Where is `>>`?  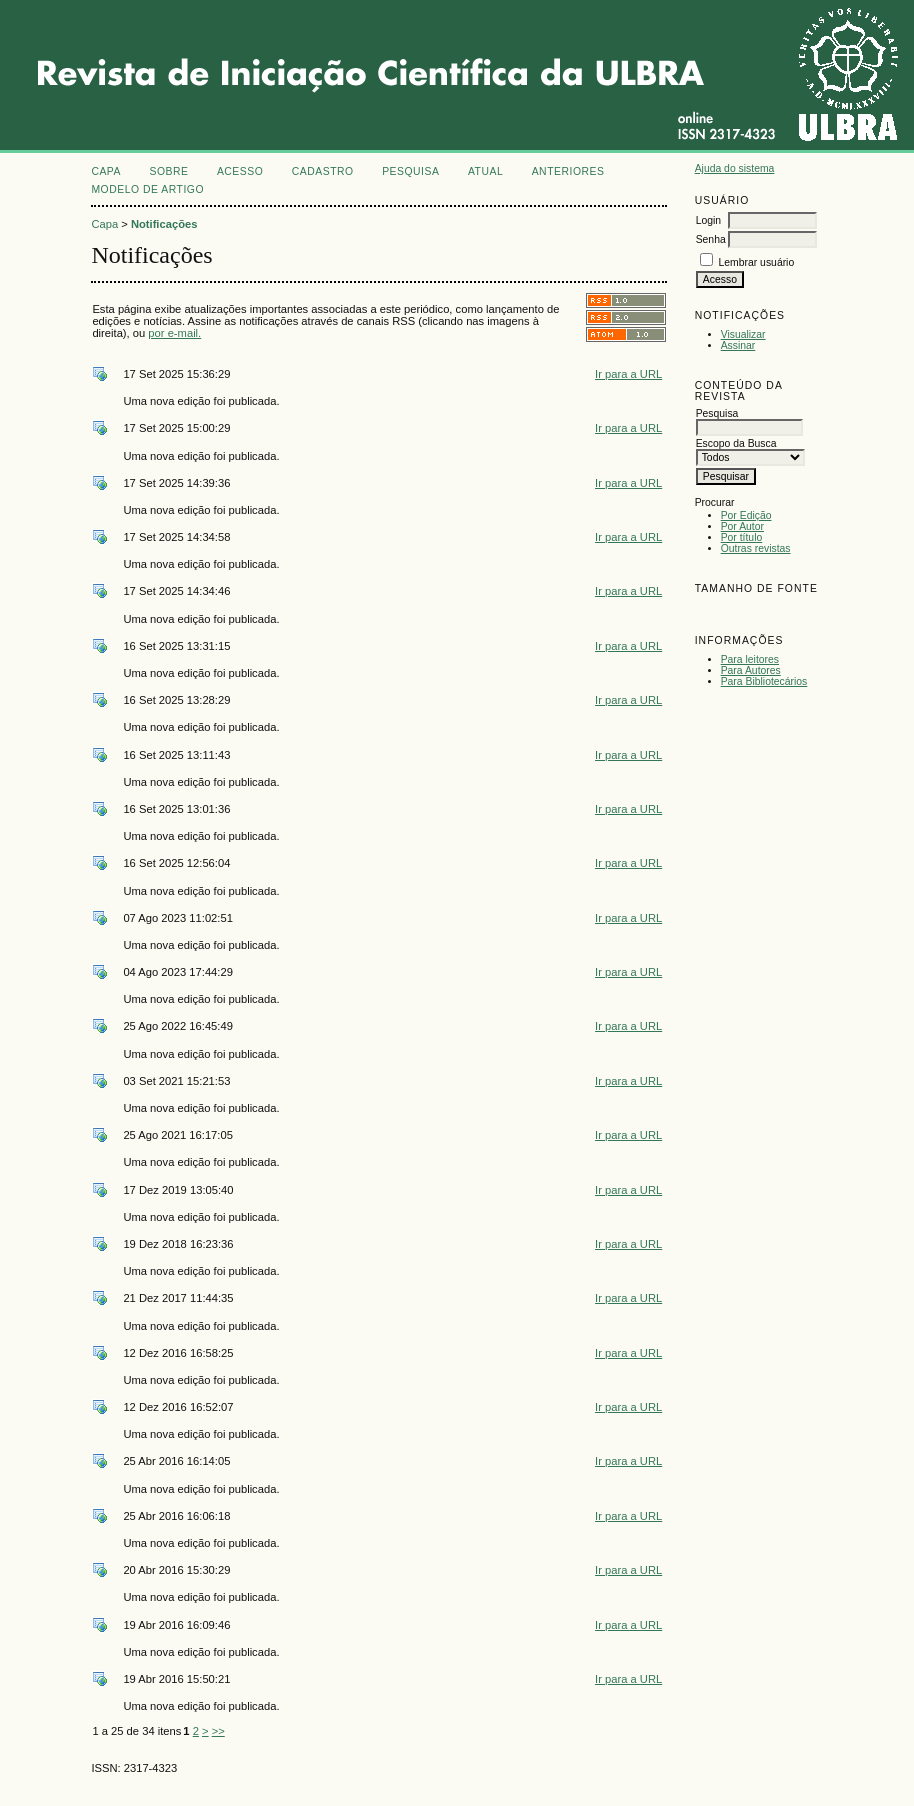 >> is located at coordinates (218, 1731).